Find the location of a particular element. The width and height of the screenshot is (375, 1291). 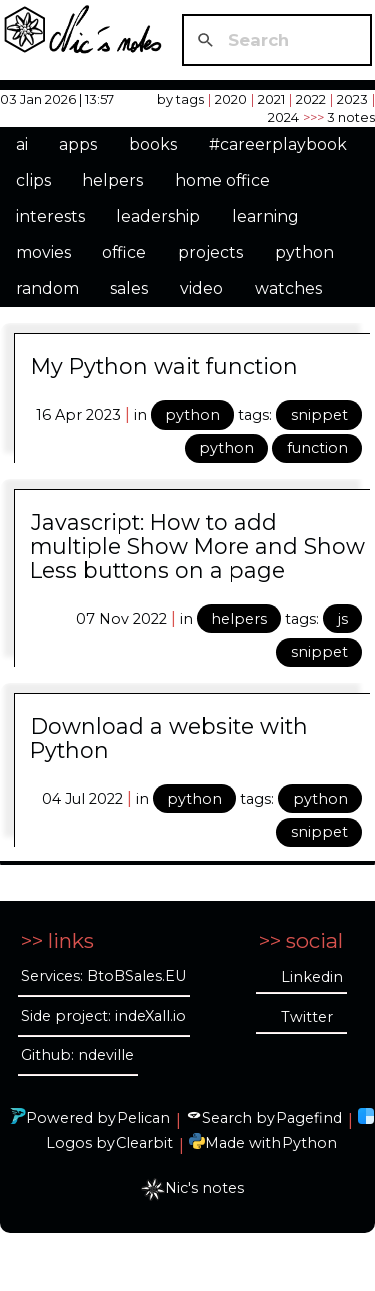

2023 is located at coordinates (352, 99).